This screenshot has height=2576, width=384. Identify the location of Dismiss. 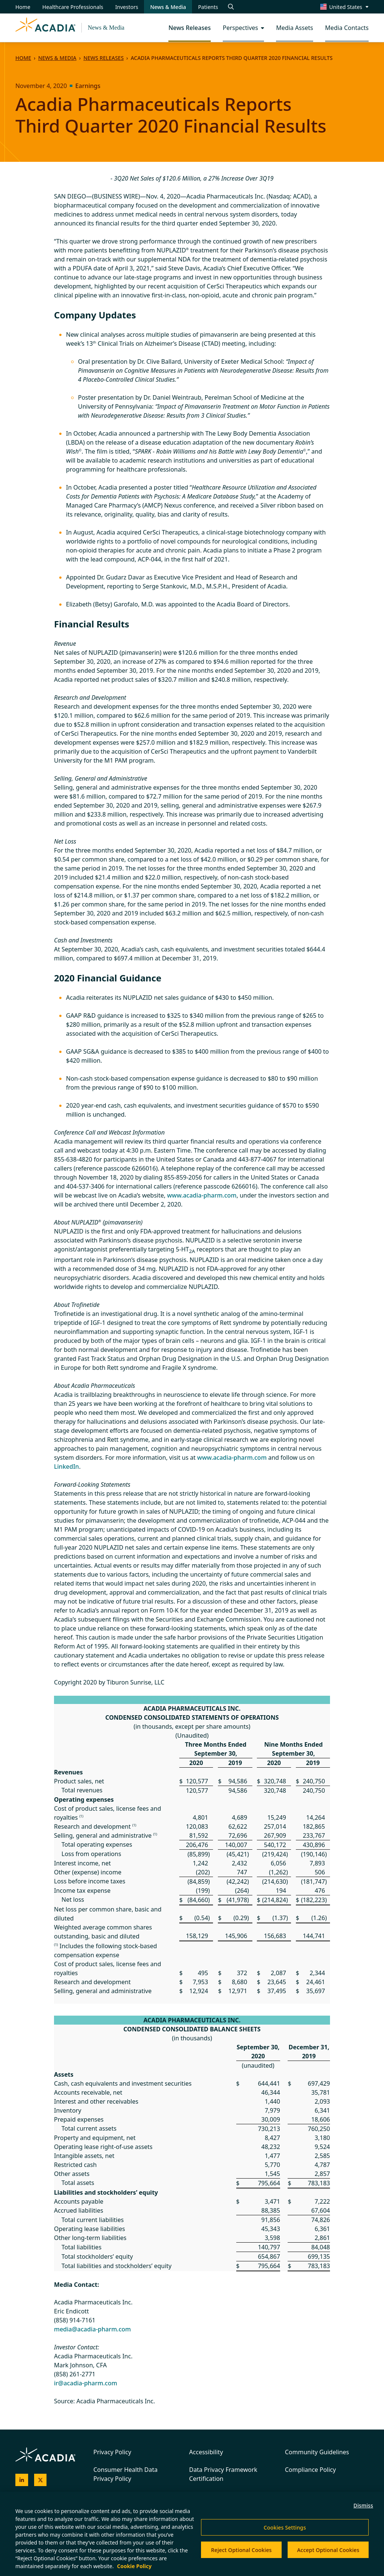
(363, 2505).